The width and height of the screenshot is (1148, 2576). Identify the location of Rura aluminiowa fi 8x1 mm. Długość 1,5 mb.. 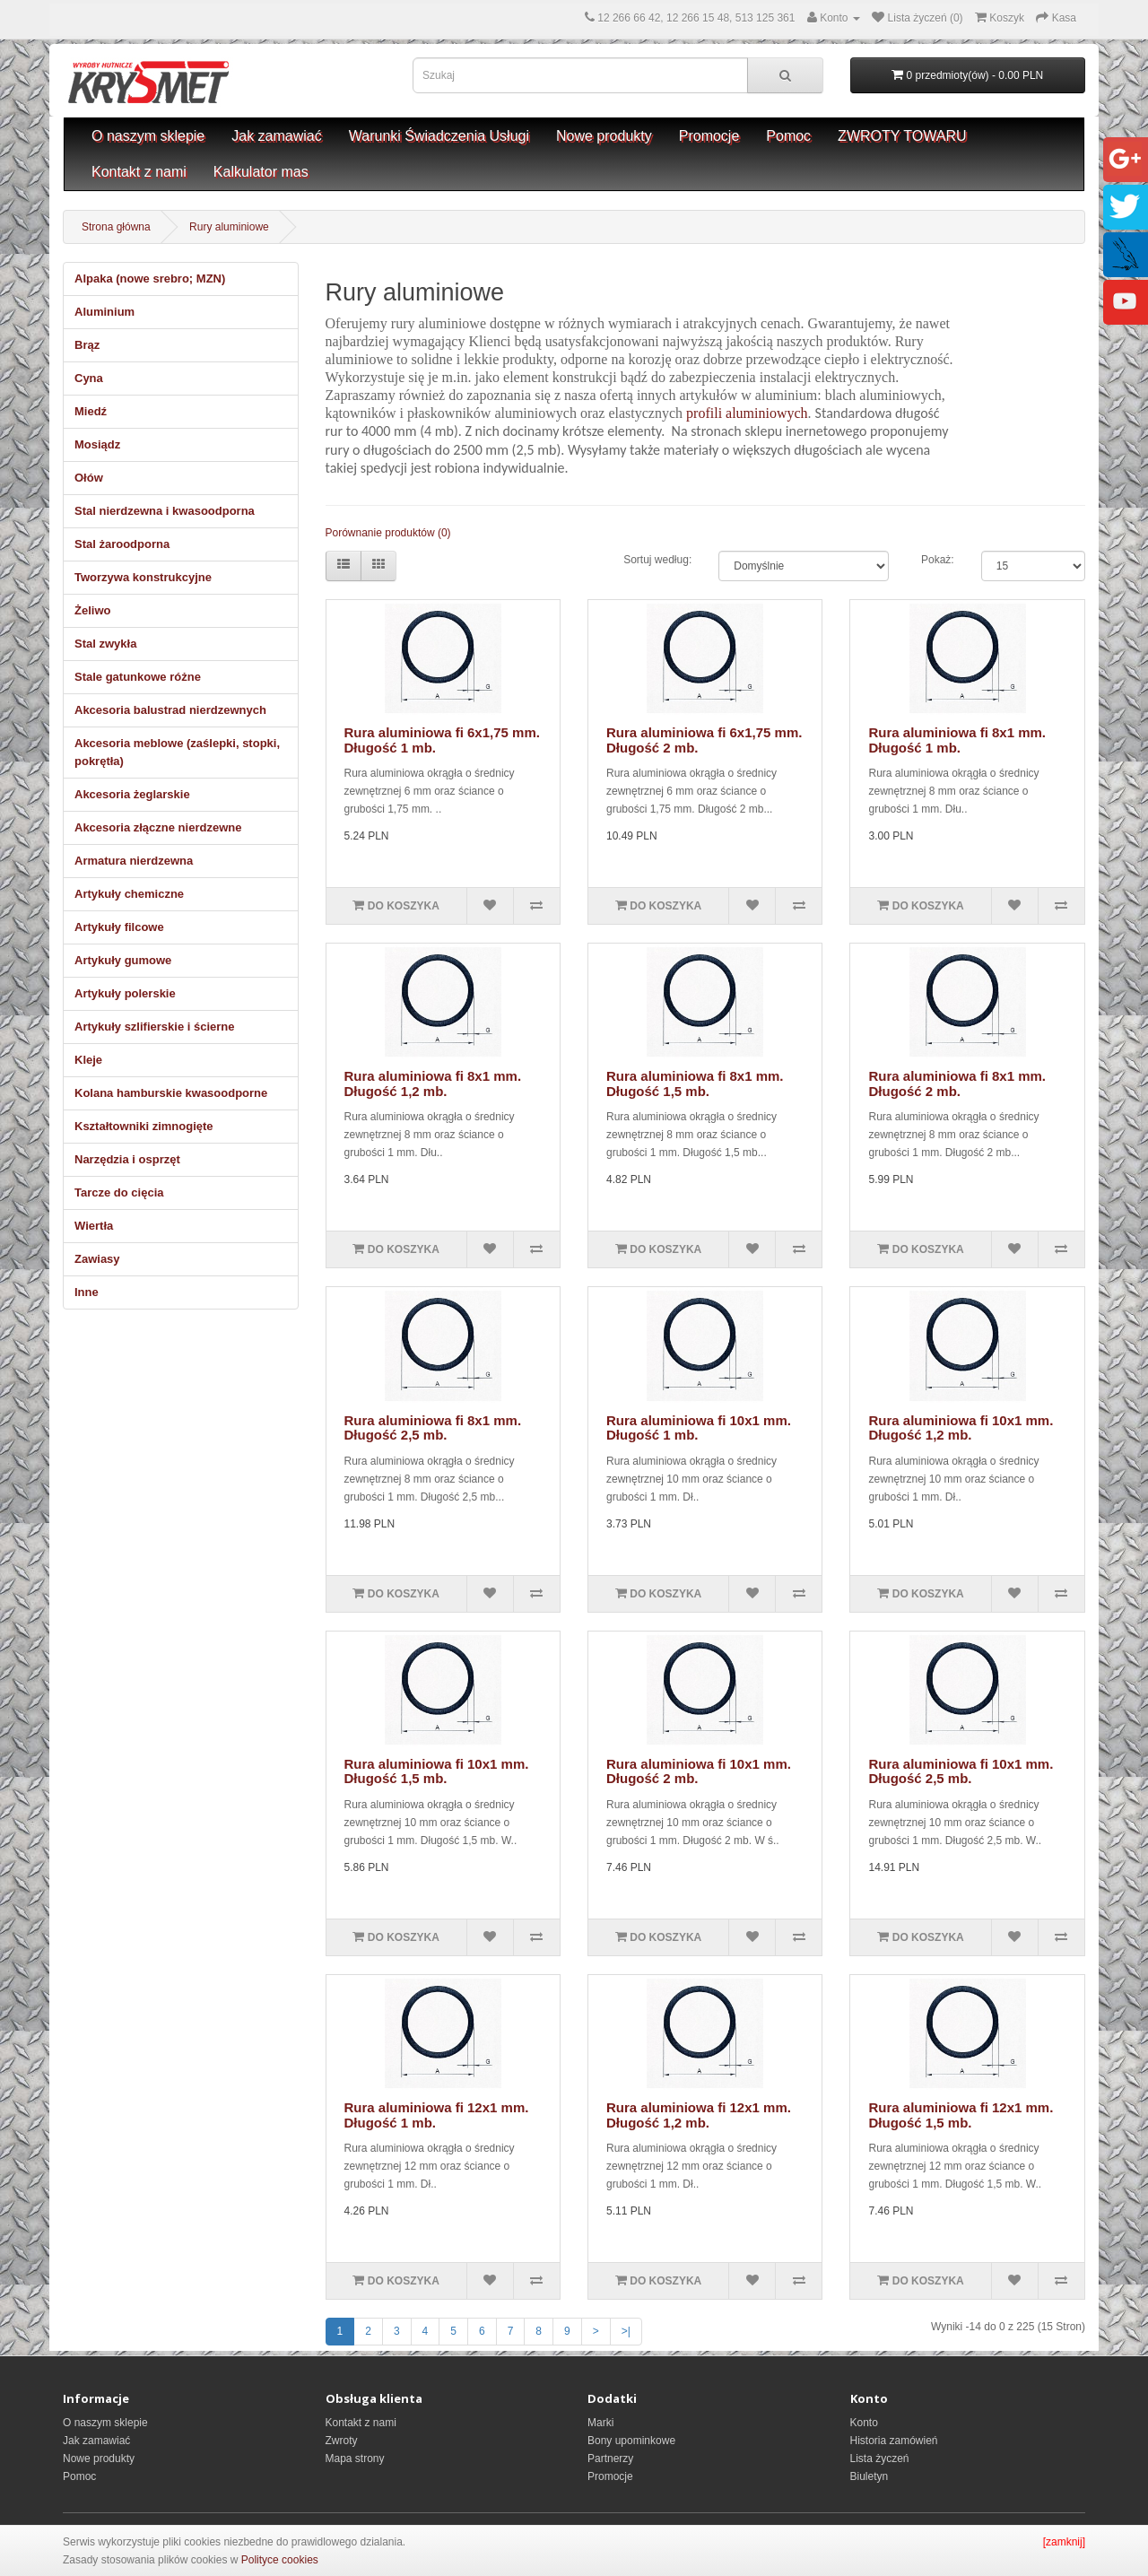
(695, 1083).